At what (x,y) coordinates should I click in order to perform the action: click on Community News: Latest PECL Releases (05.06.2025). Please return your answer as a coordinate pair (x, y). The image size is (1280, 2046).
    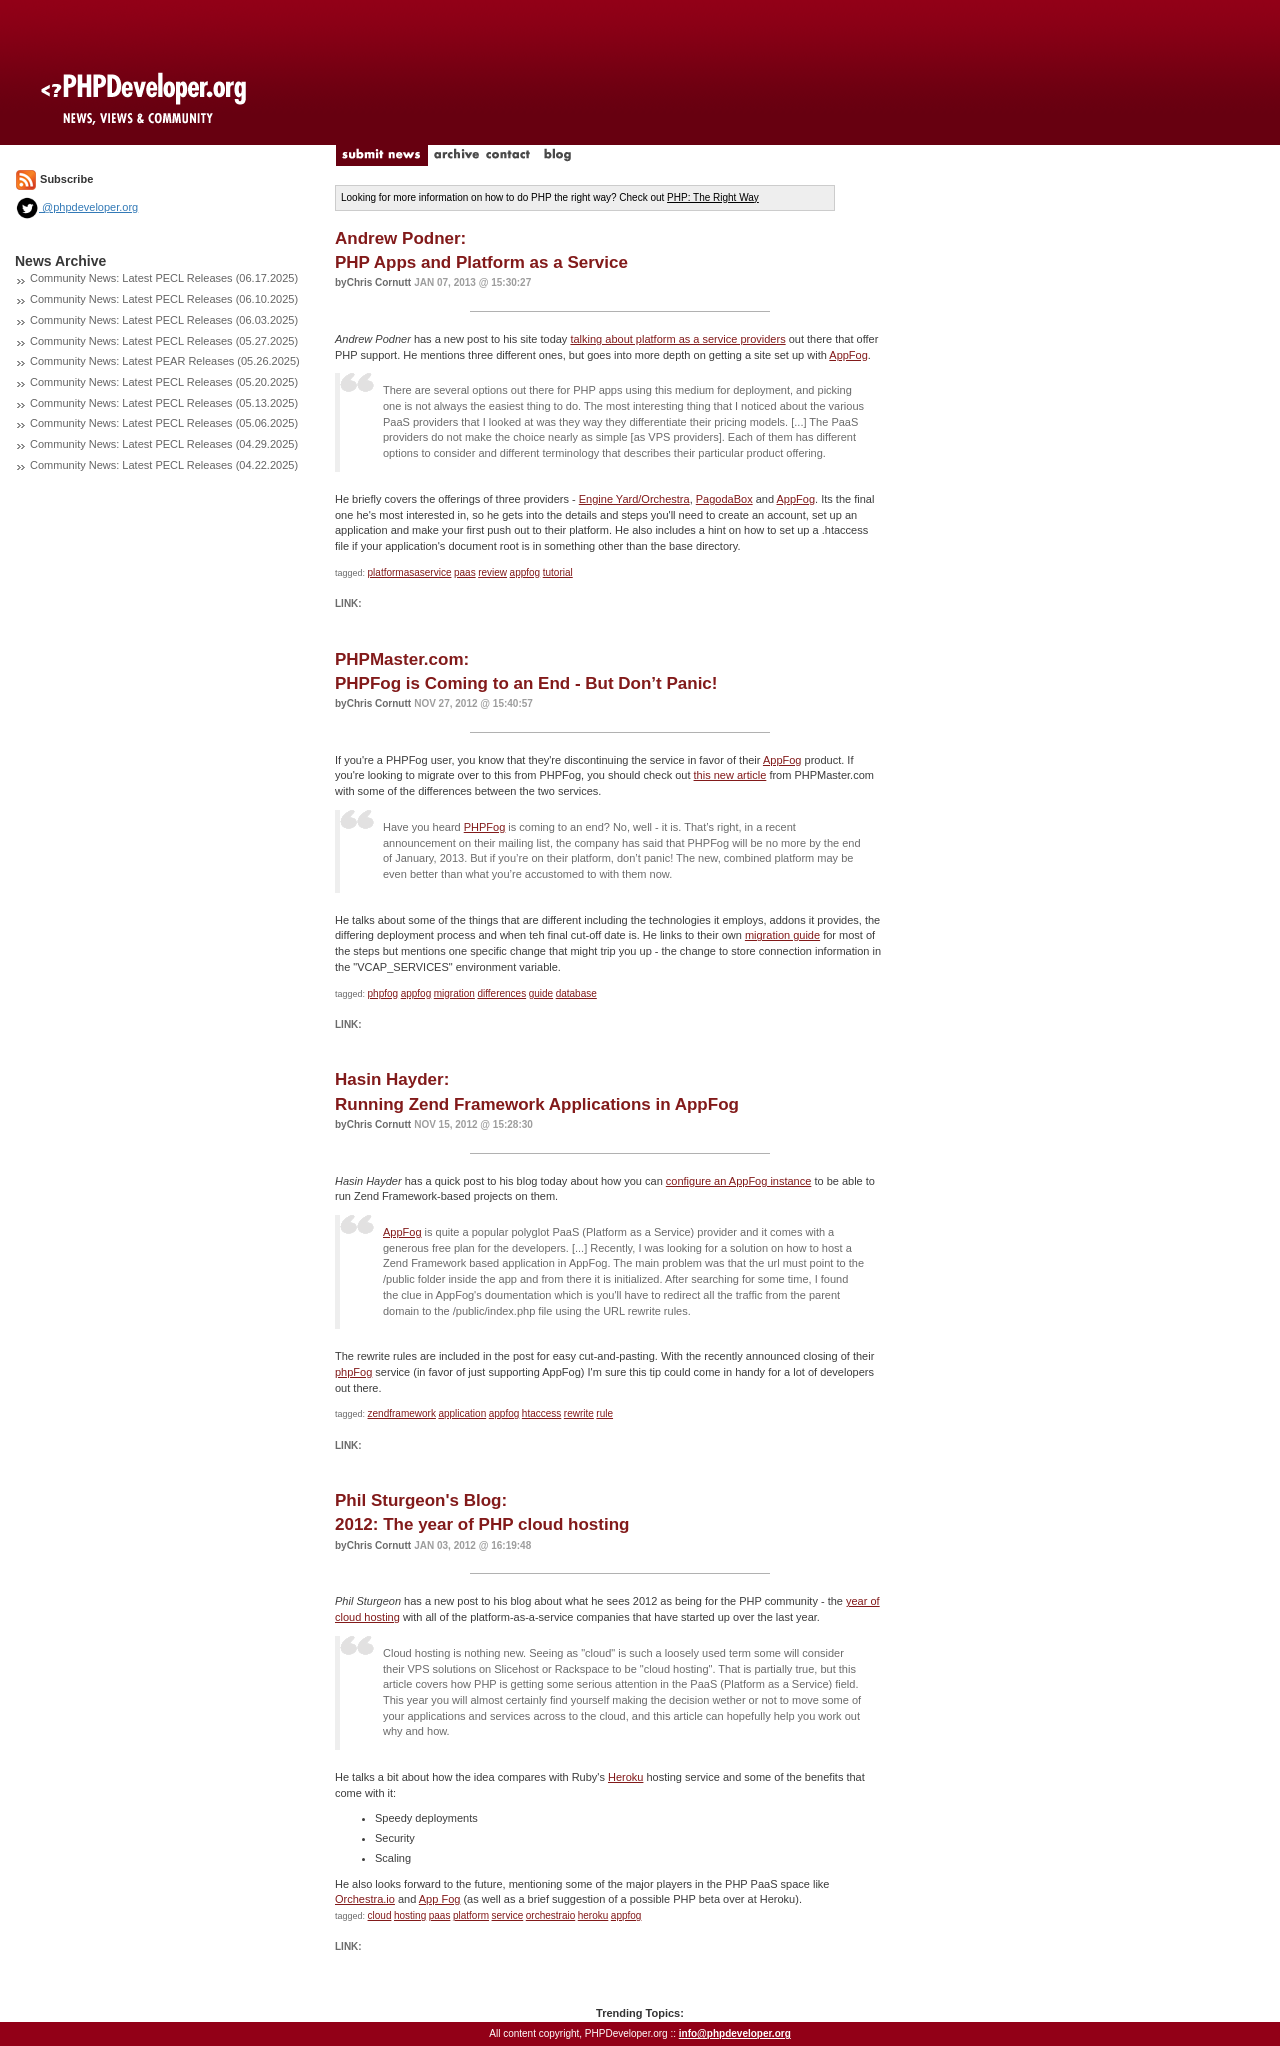
    Looking at the image, I should click on (164, 423).